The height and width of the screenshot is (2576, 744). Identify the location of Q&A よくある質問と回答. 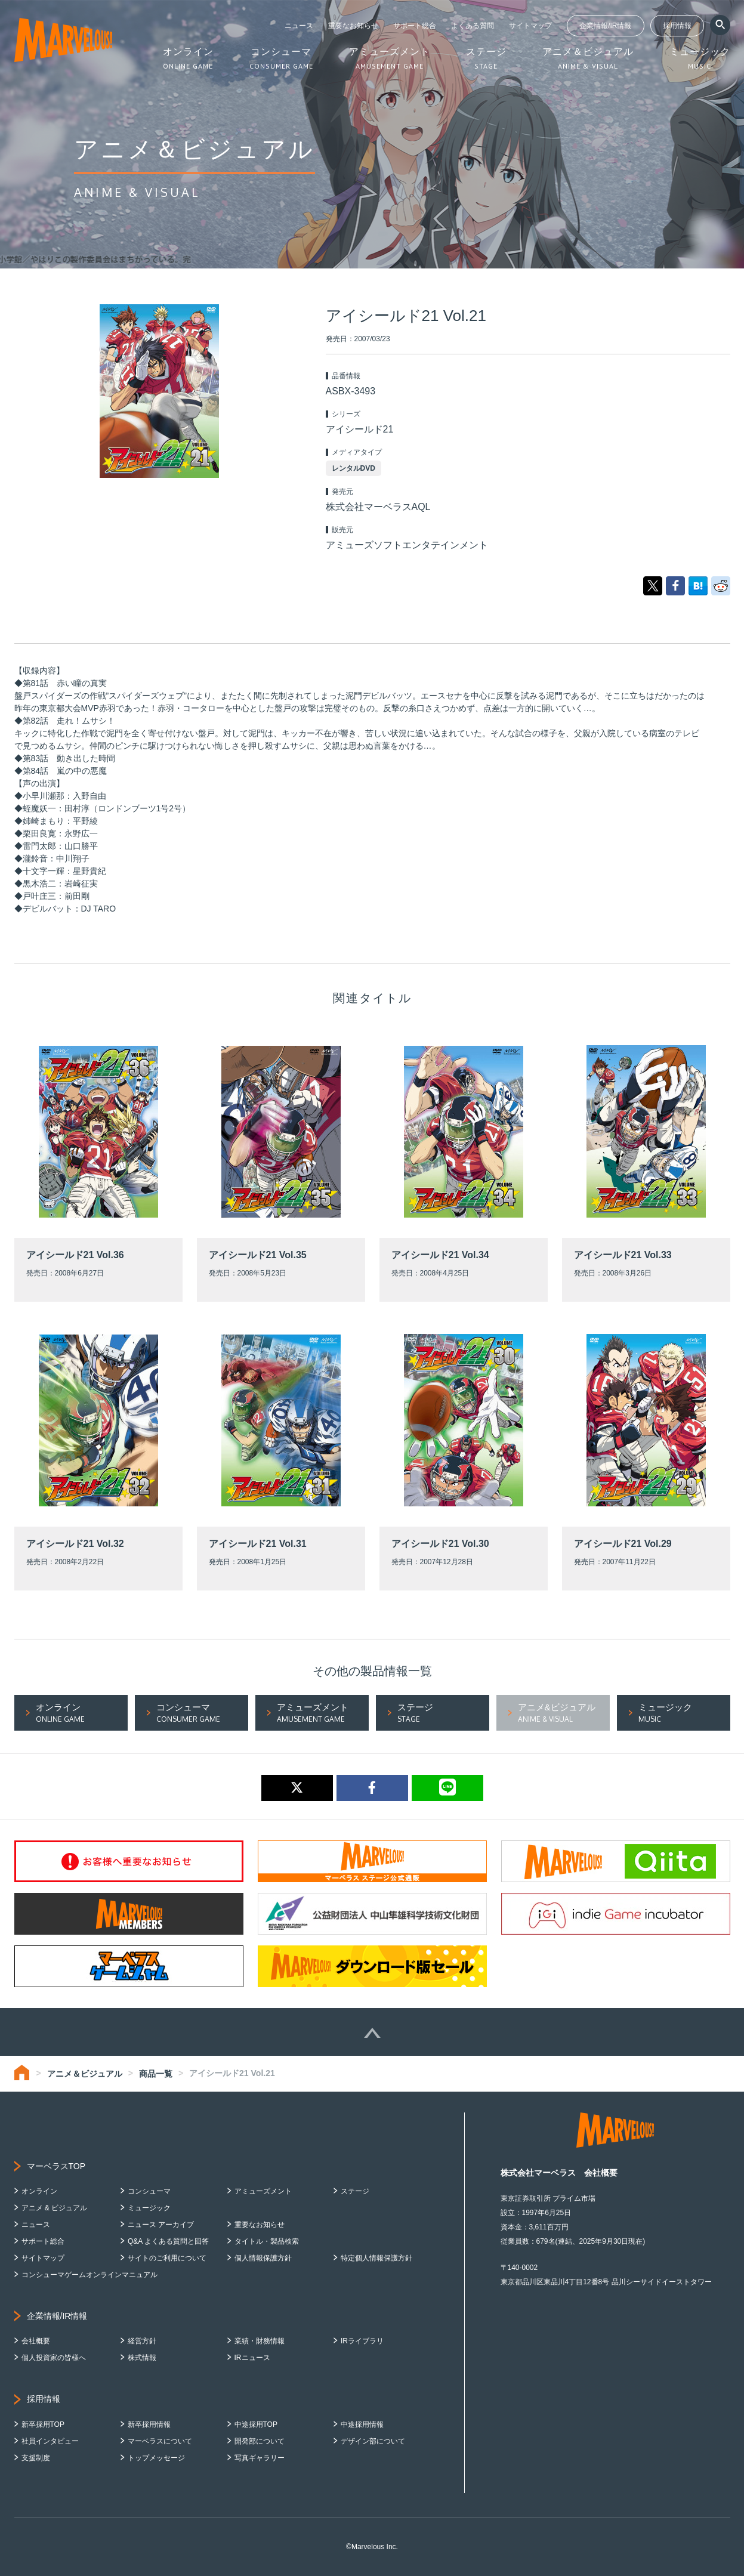
(168, 2241).